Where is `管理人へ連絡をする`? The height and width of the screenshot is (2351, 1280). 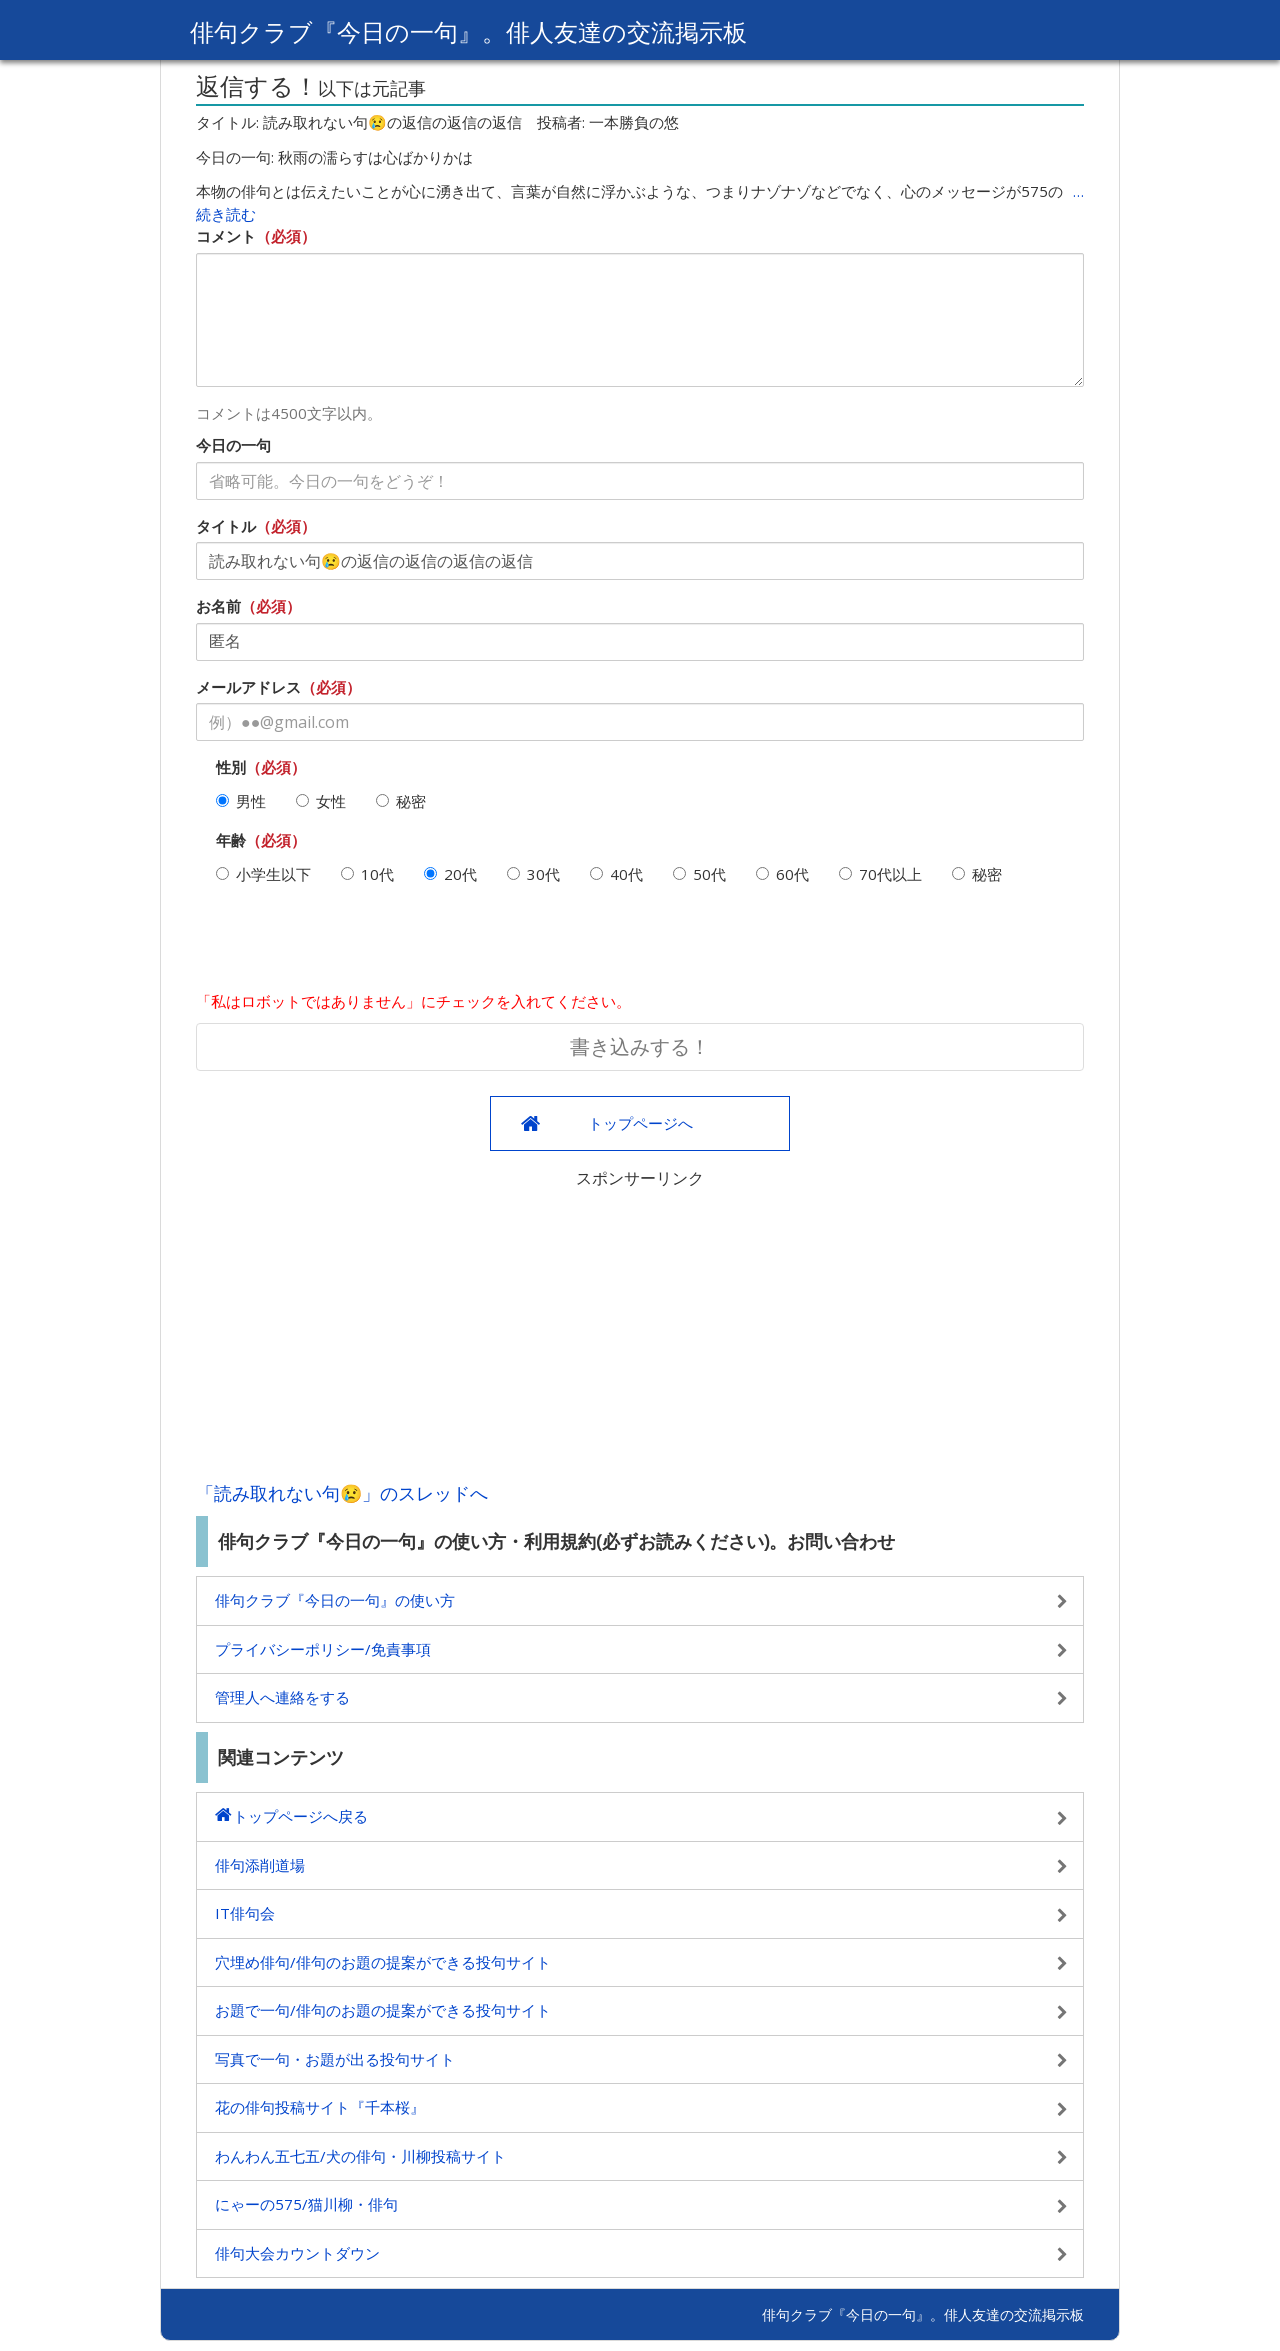
管理人へ連絡をする is located at coordinates (282, 1697).